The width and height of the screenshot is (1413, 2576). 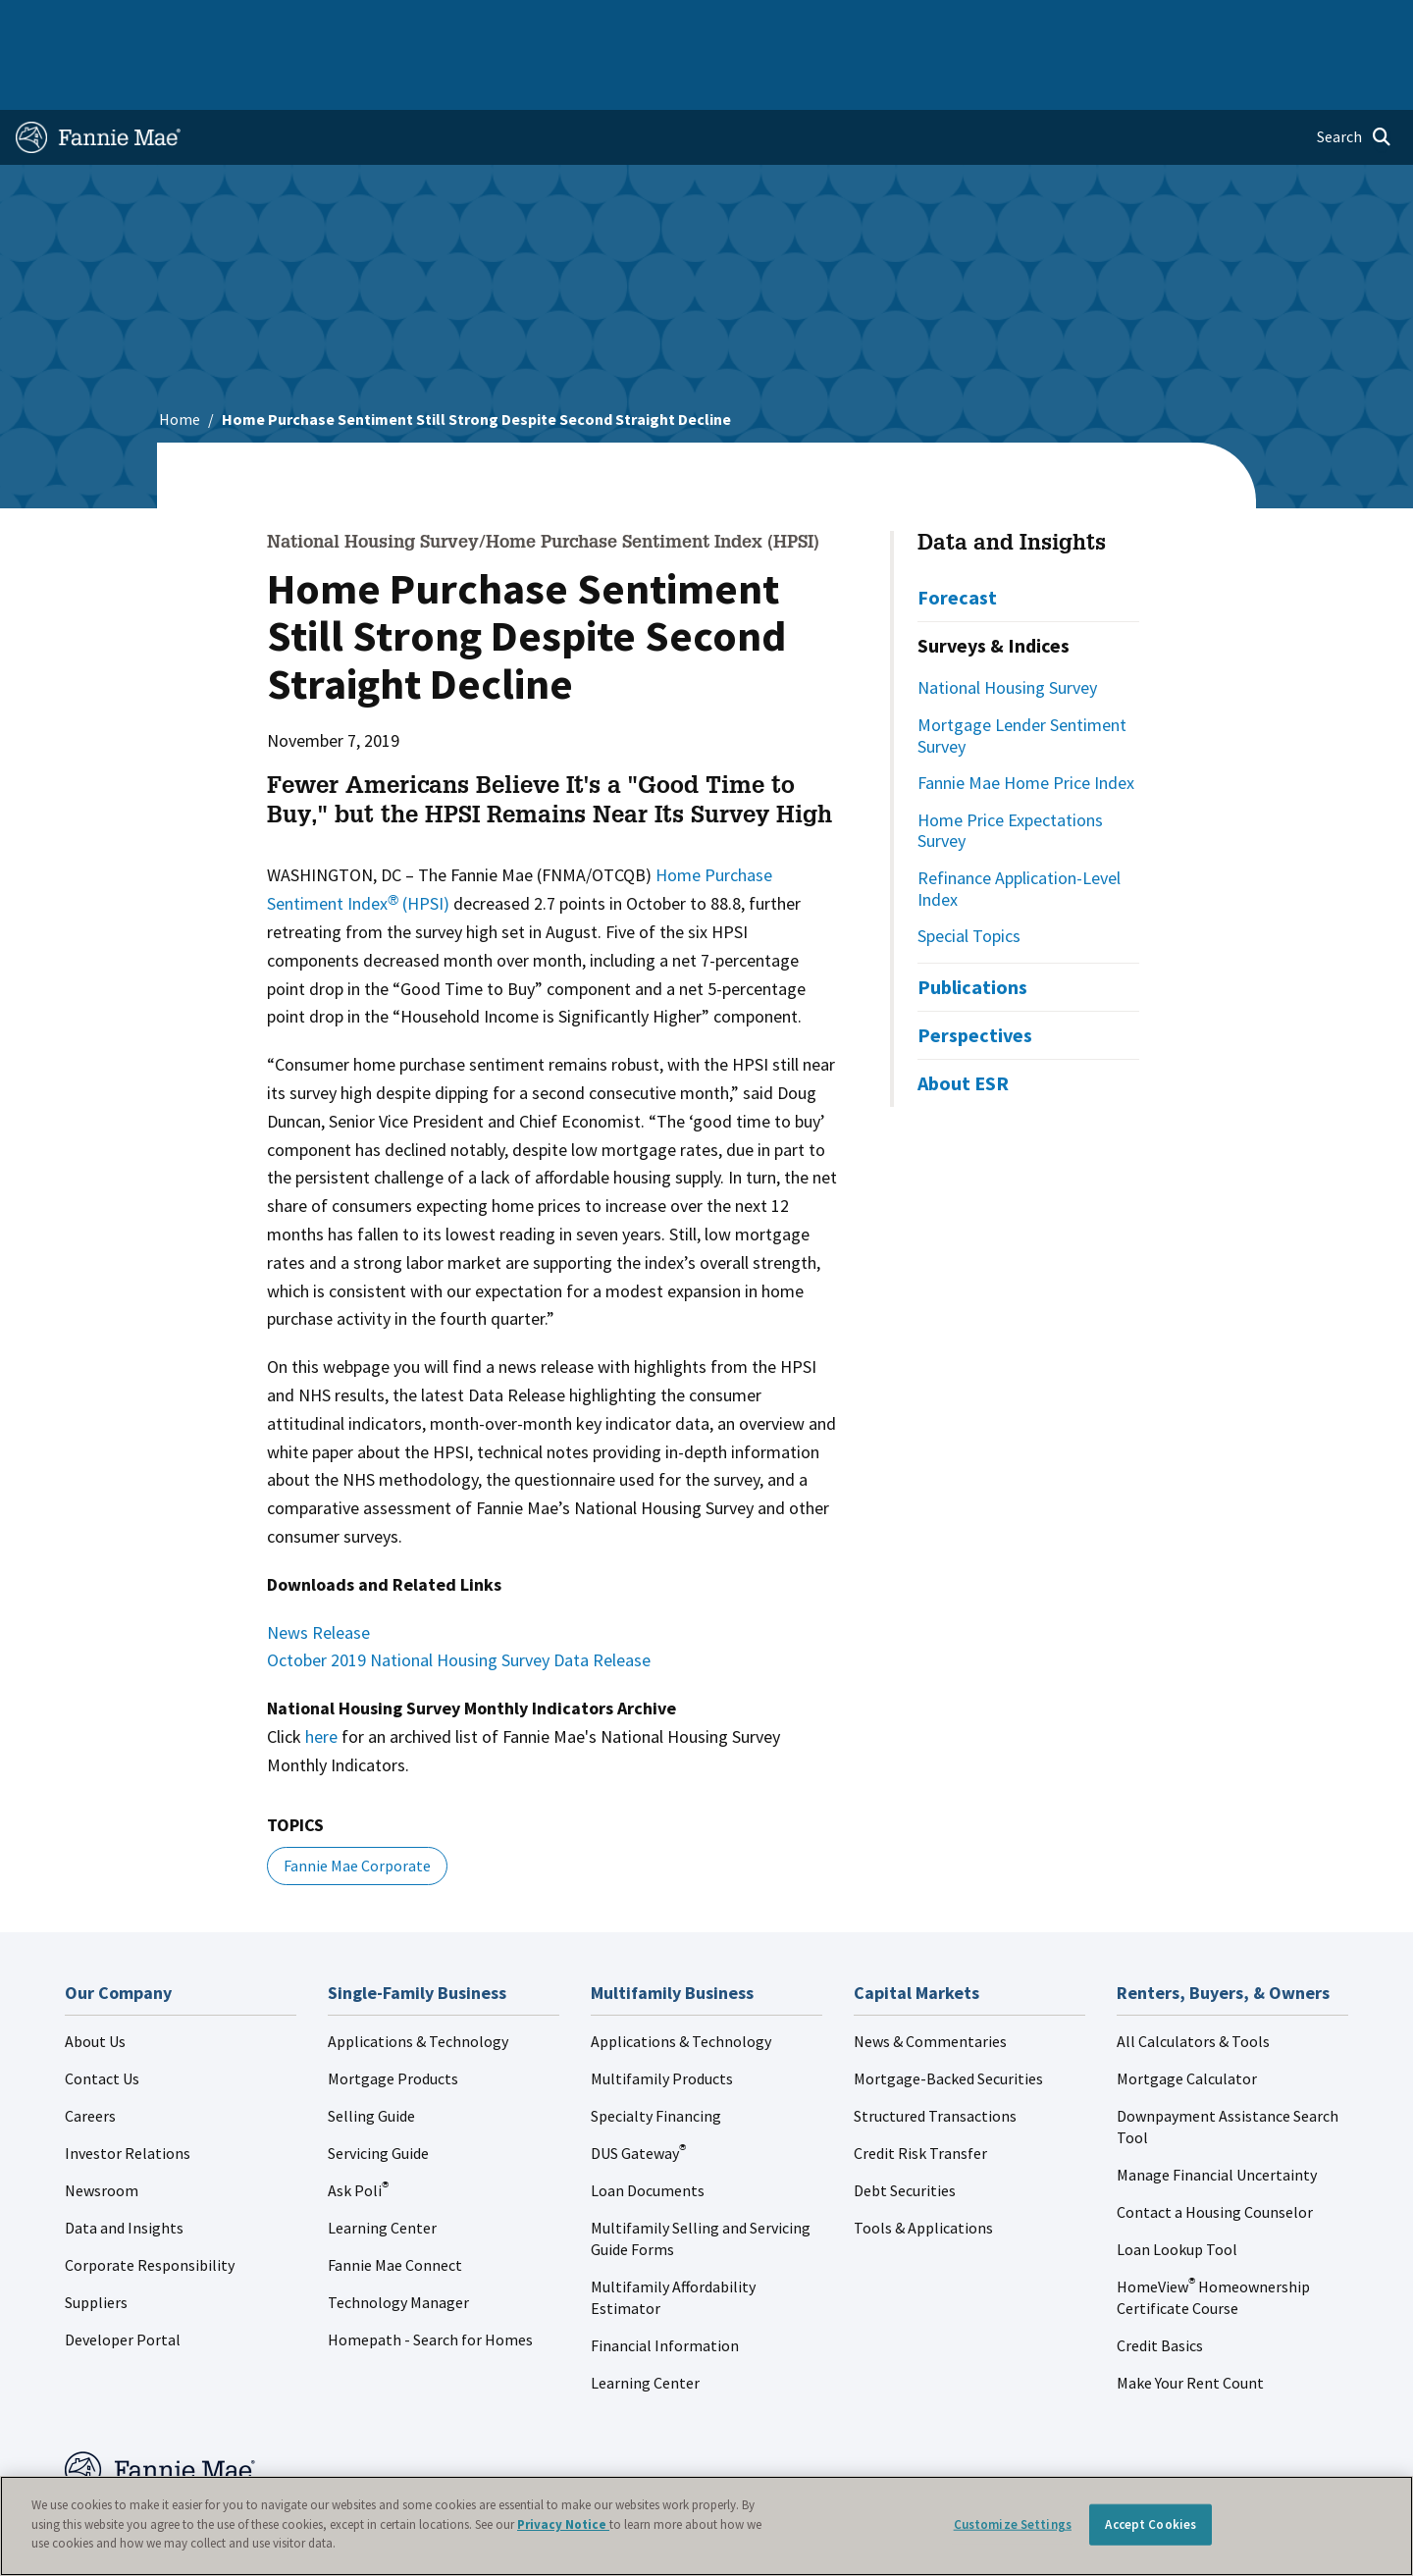 I want to click on Applications & Technology, so click(x=418, y=1978).